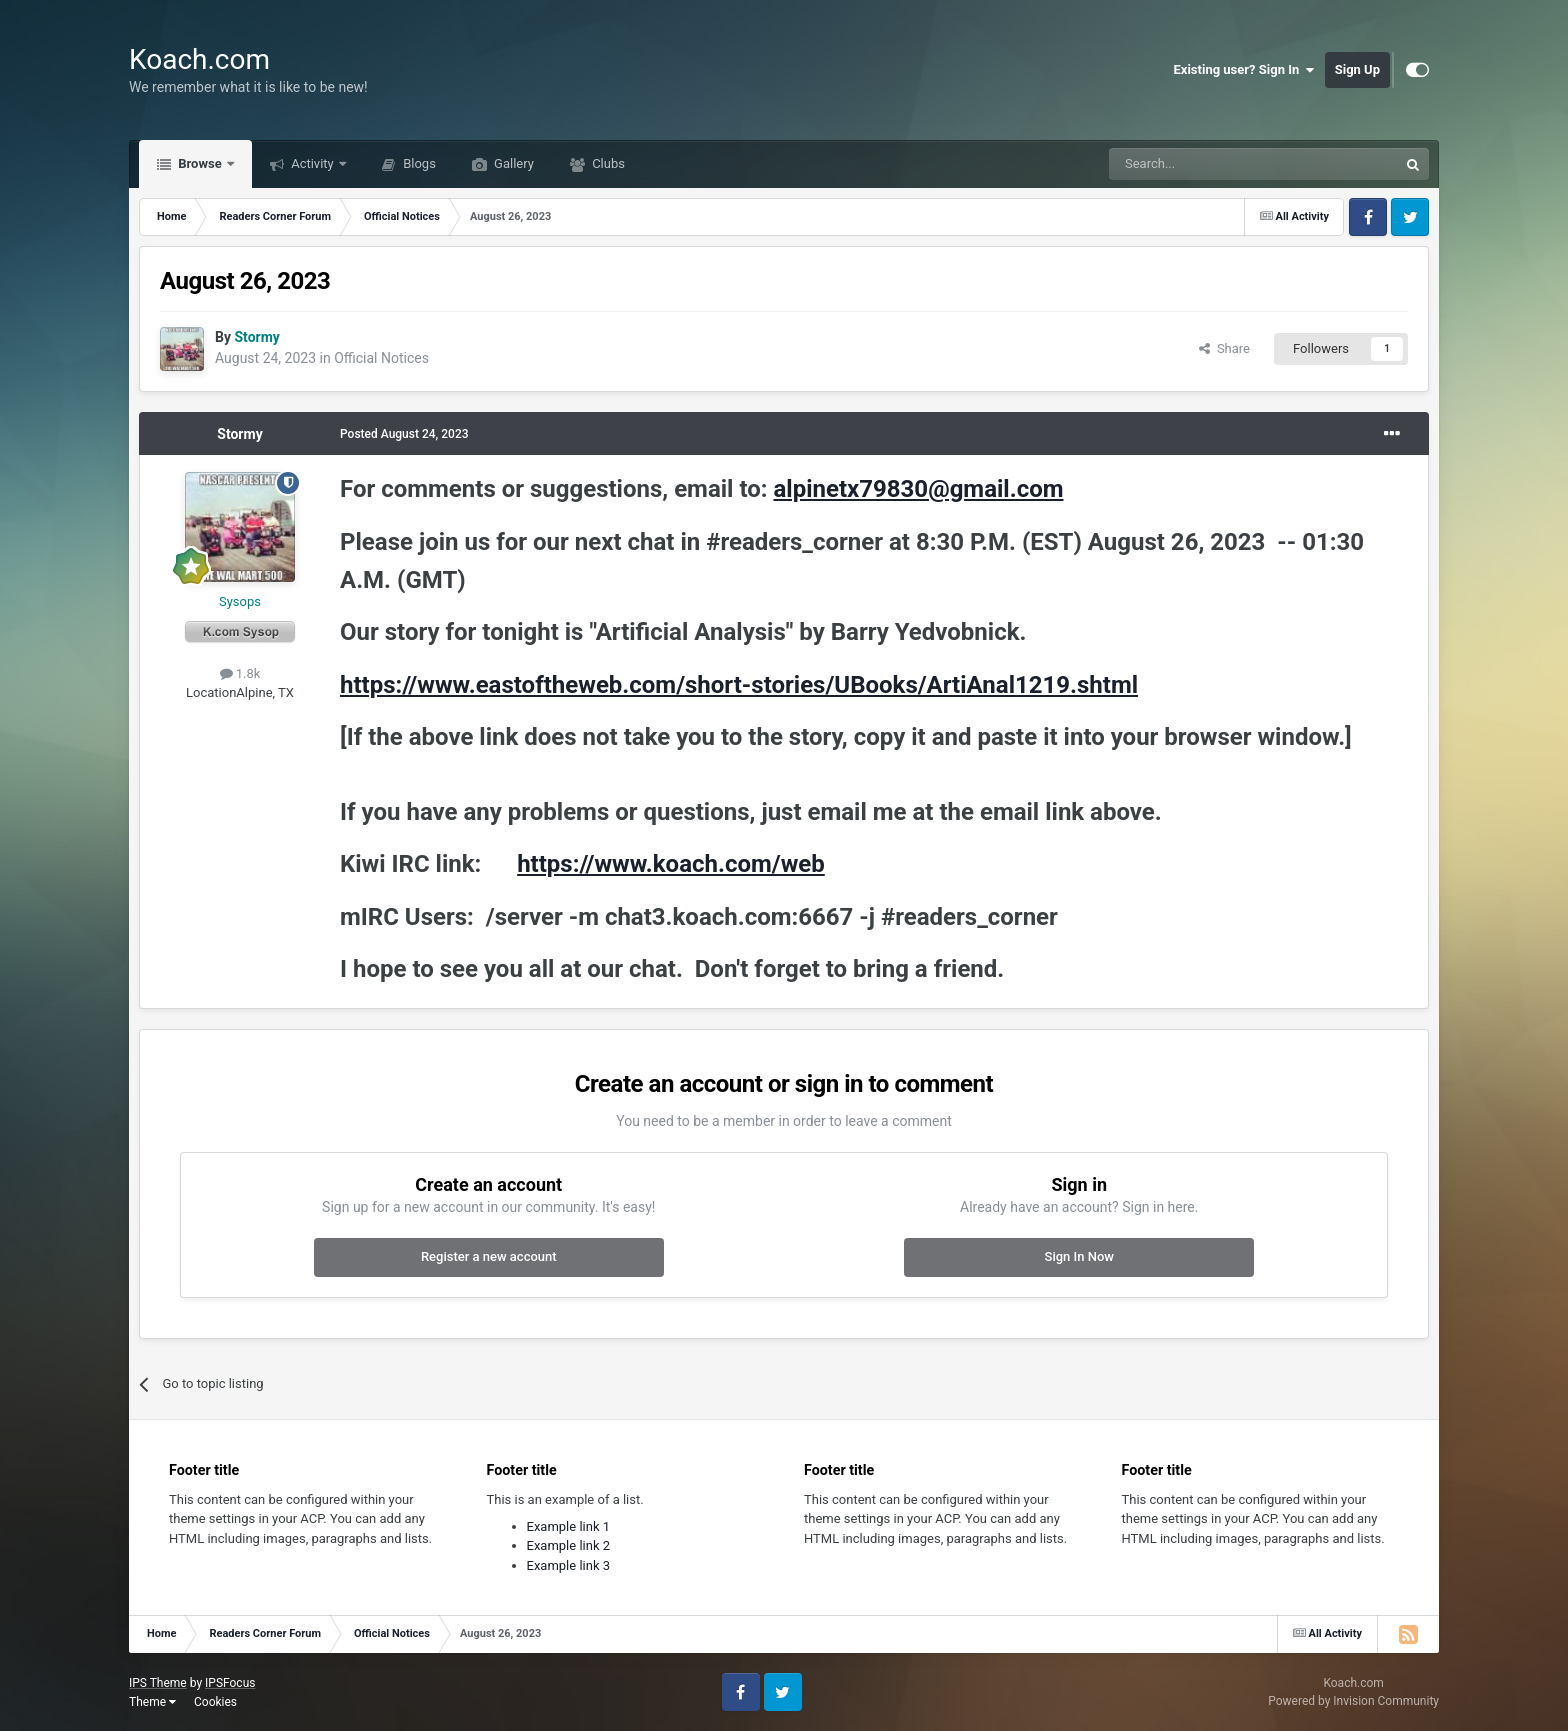  What do you see at coordinates (1244, 70) in the screenshot?
I see `Existing user? Sign In` at bounding box center [1244, 70].